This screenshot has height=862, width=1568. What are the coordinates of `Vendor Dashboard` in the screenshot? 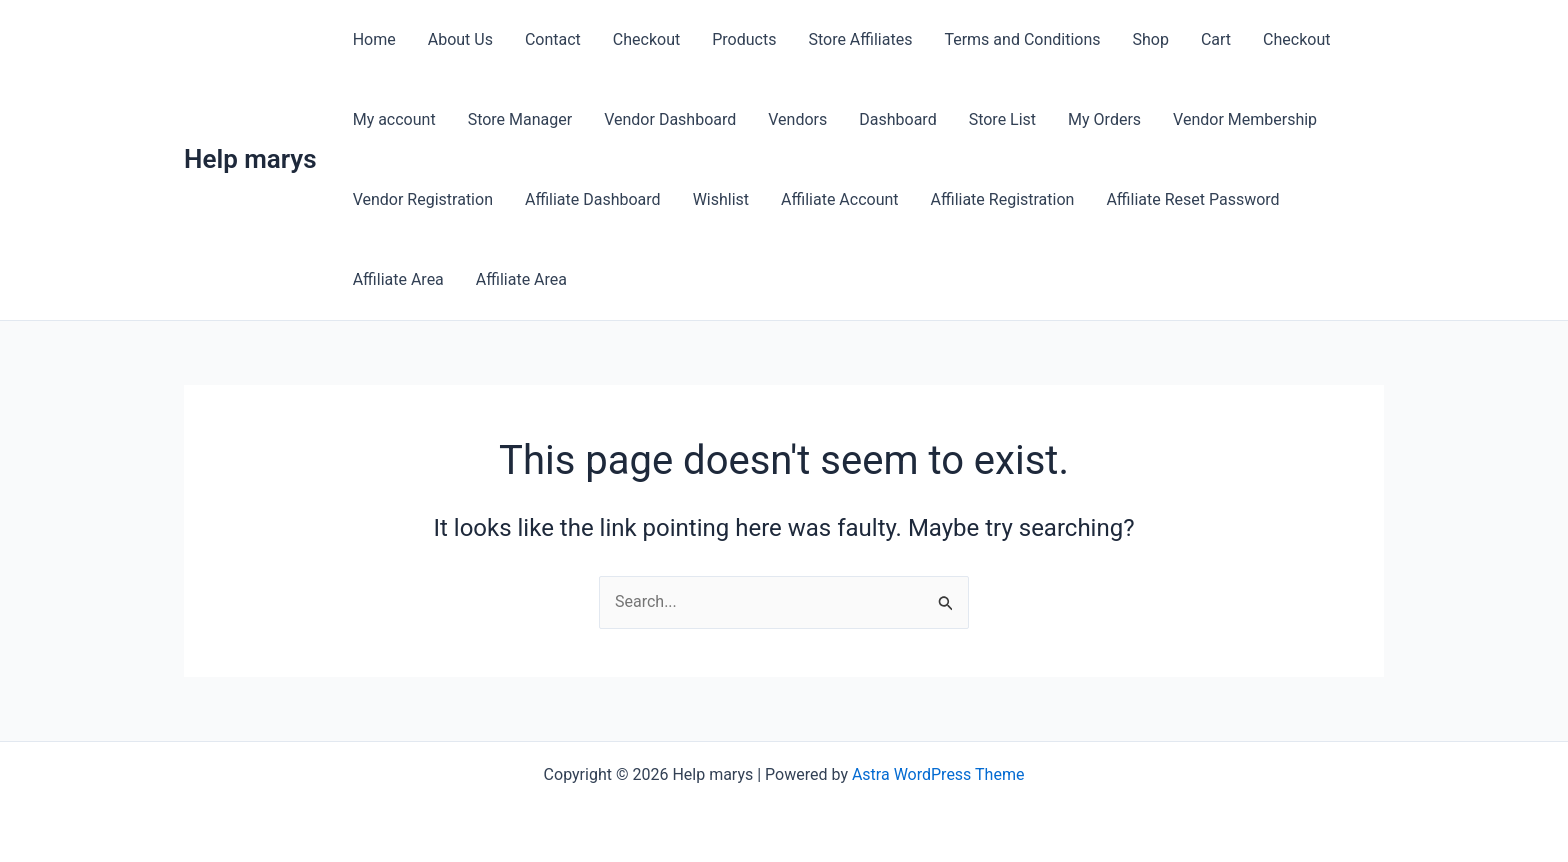 It's located at (670, 119).